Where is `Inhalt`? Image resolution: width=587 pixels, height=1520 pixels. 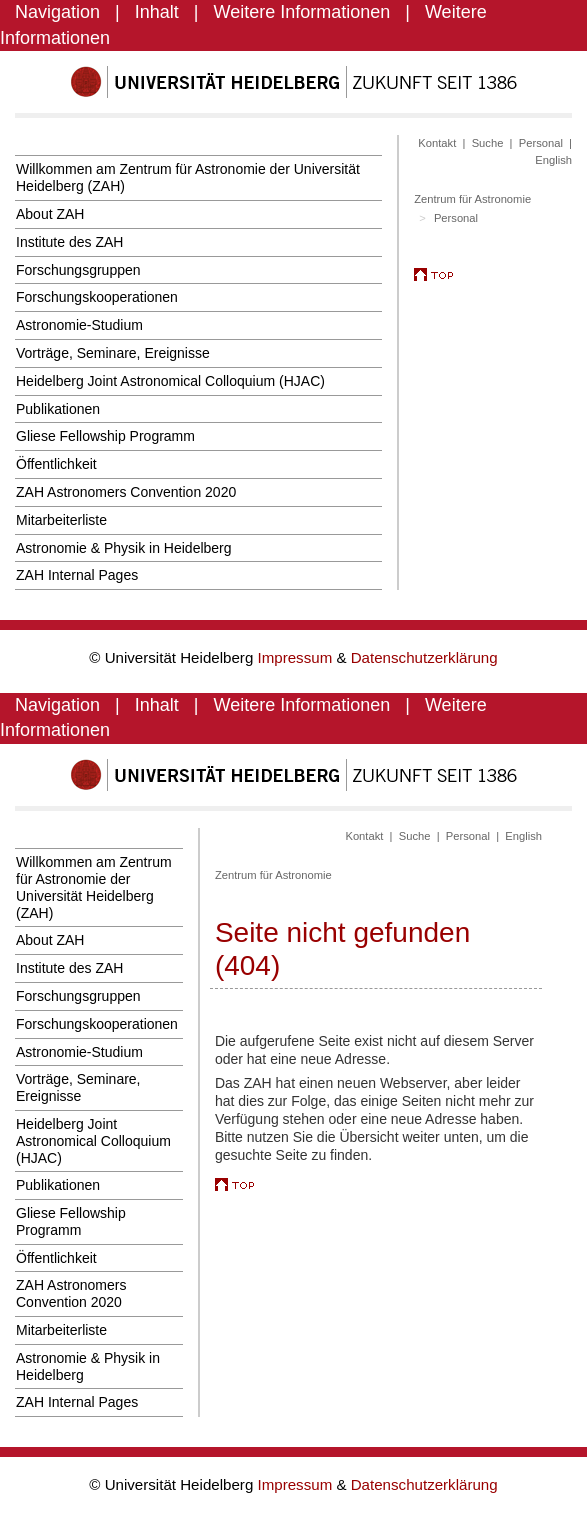
Inhalt is located at coordinates (157, 12).